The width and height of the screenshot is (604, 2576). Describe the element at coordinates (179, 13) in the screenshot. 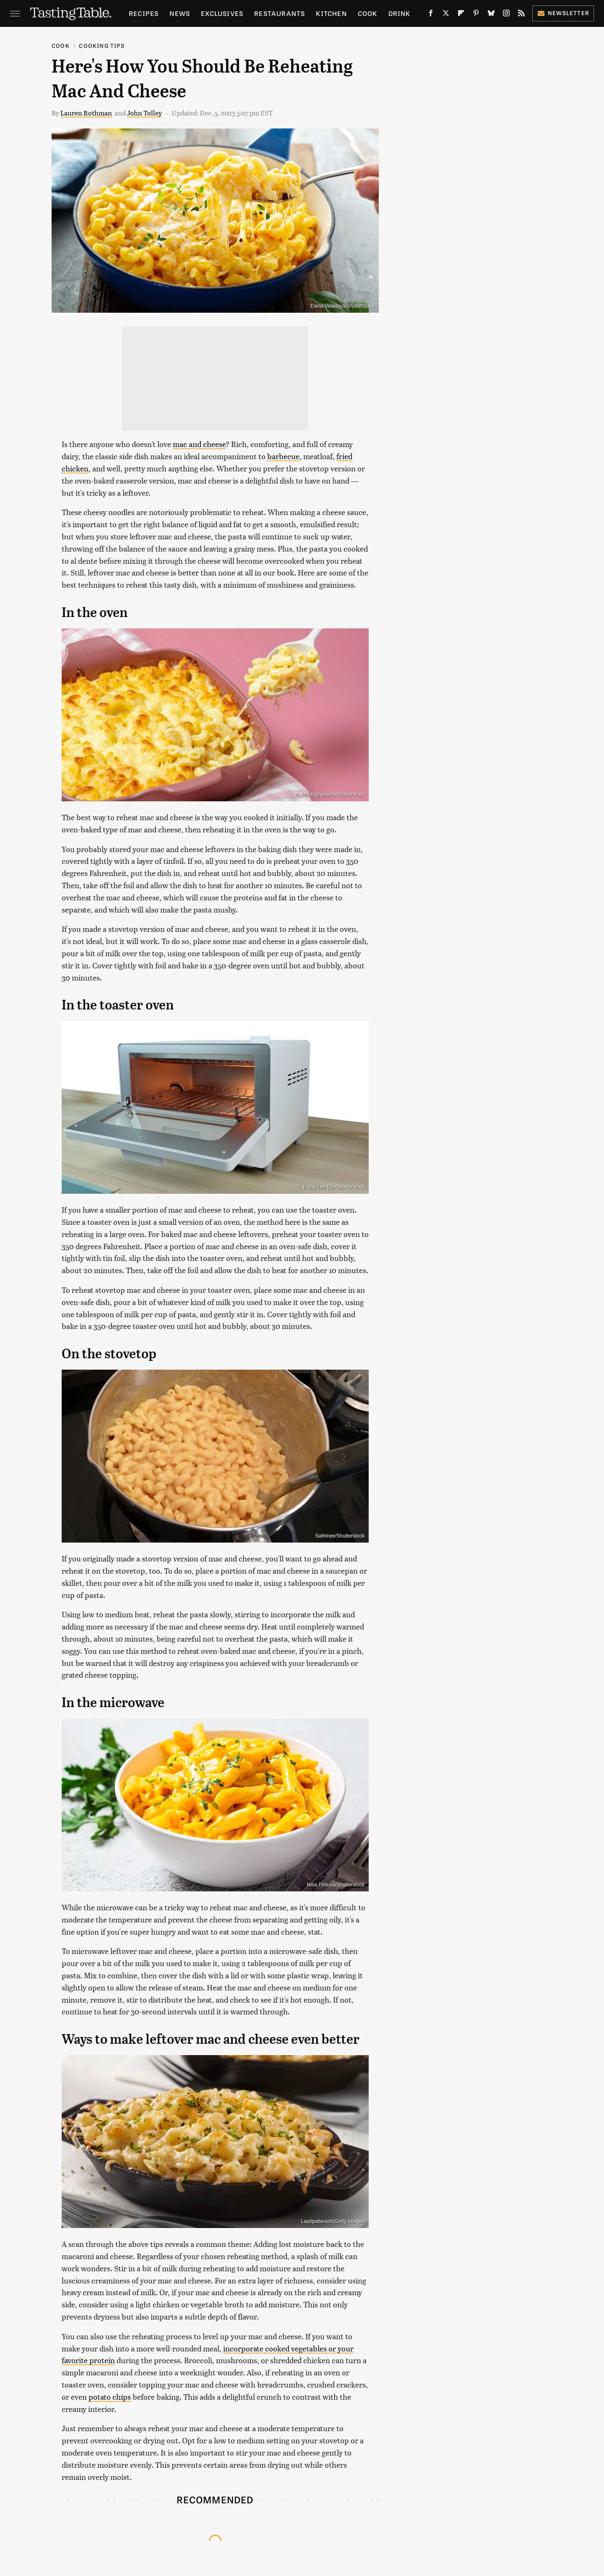

I see `News` at that location.